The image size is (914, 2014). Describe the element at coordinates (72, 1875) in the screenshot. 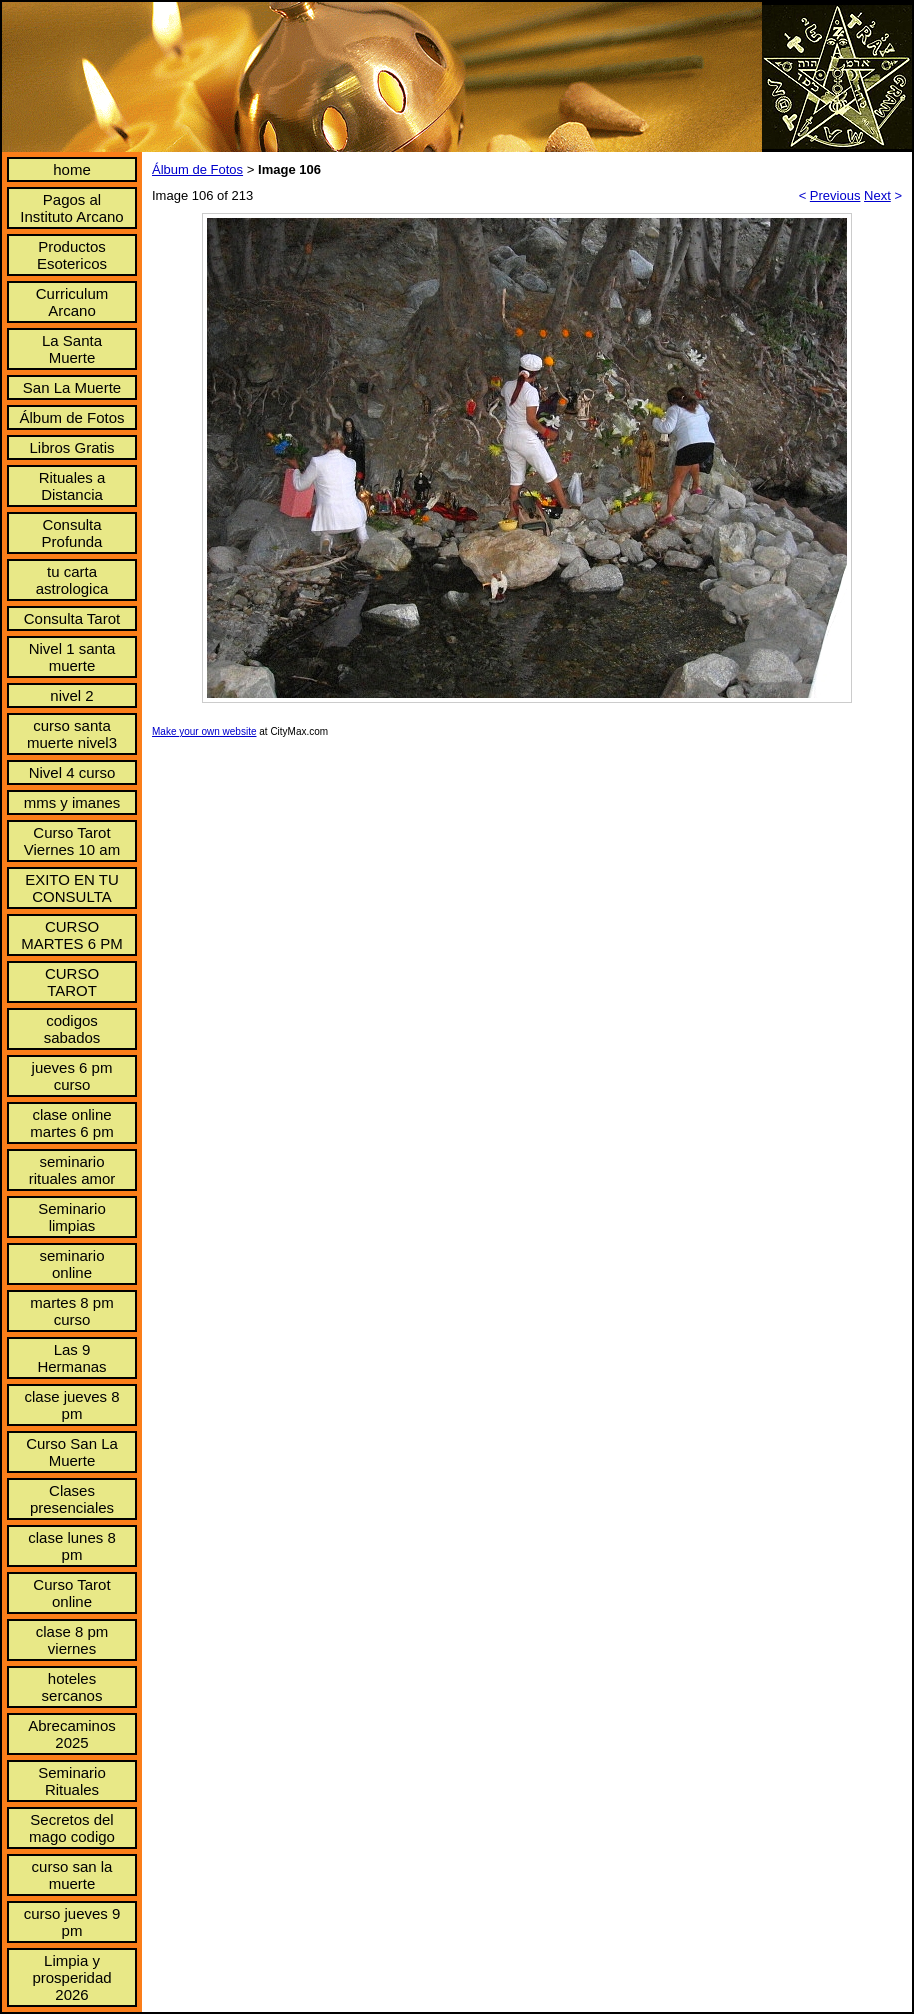

I see `curso san la muerte` at that location.